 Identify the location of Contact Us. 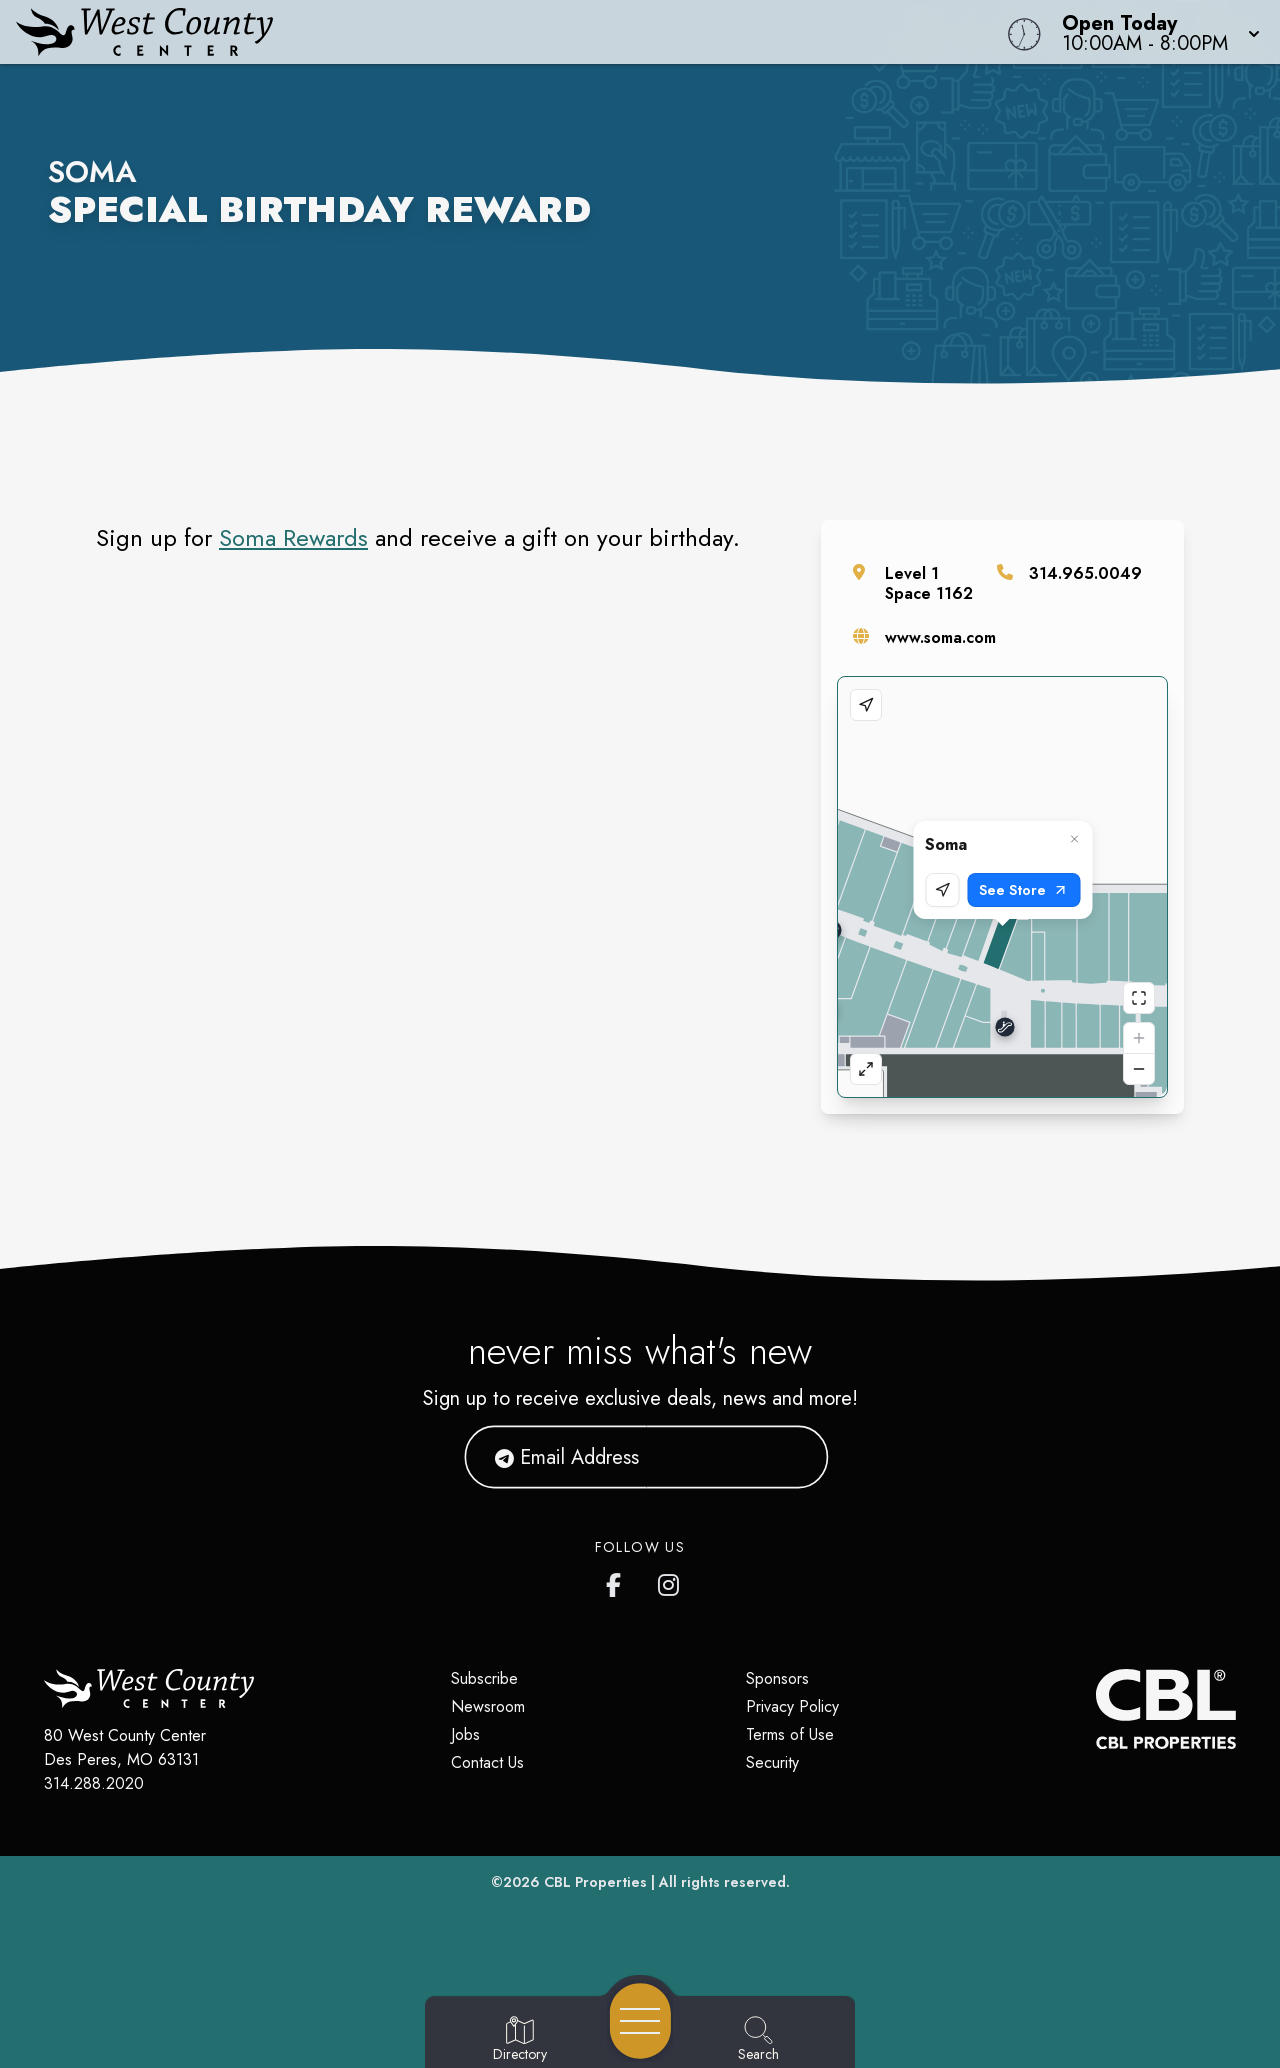
(487, 1762).